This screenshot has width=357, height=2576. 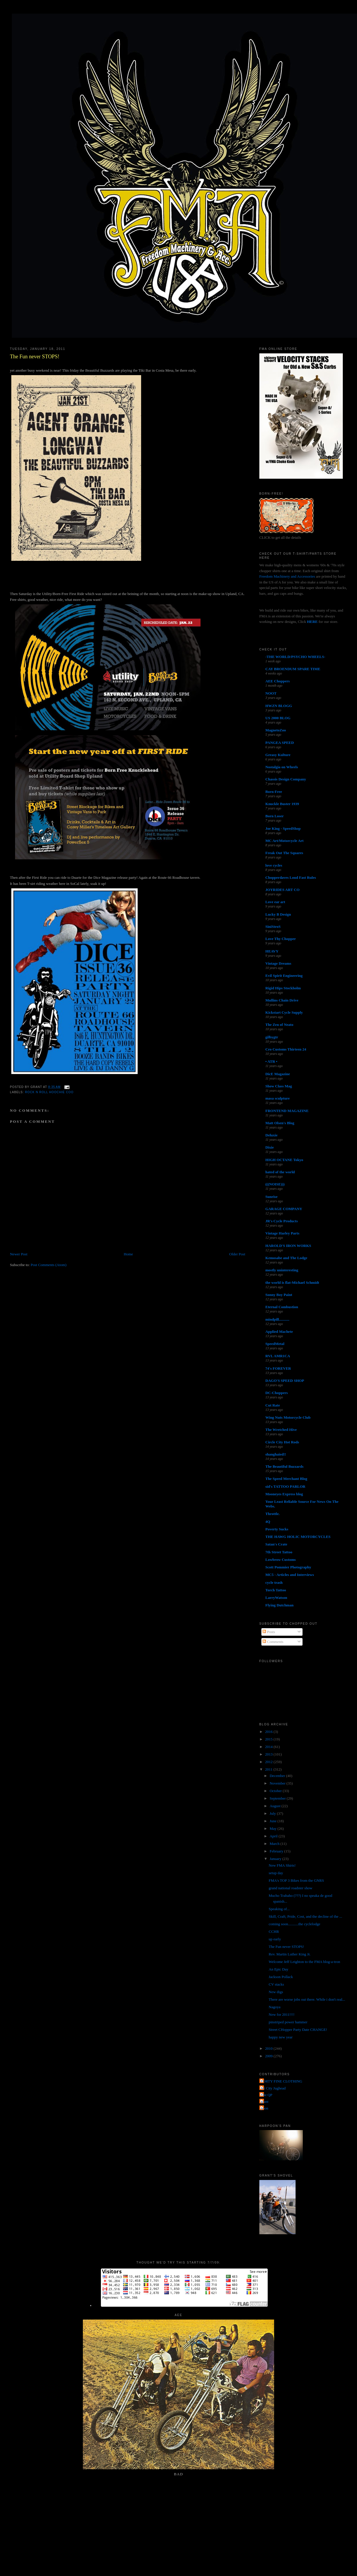 I want to click on Speaking of..., so click(x=279, y=1909).